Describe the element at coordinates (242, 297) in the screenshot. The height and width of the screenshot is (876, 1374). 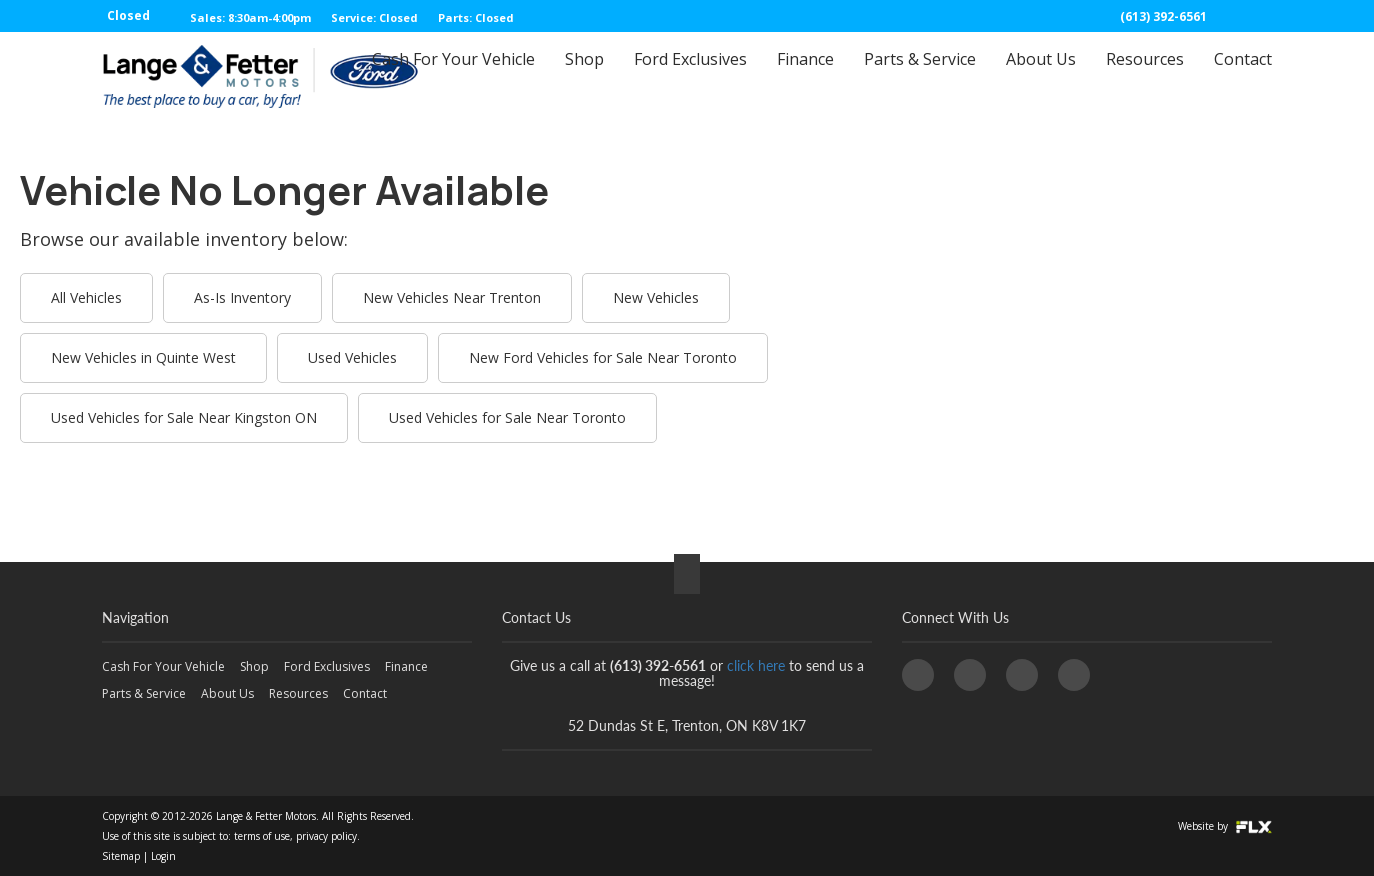
I see `As-Is Inventory` at that location.